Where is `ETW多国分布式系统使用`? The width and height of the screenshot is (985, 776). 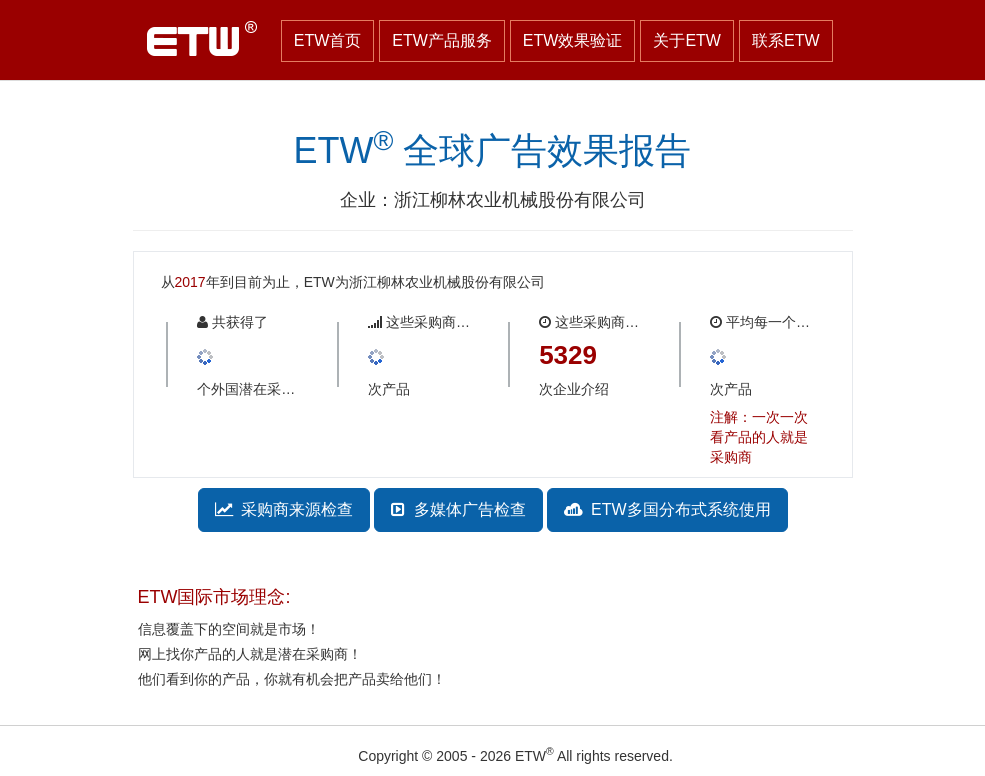
ETW多国分布式系统使用 is located at coordinates (667, 509).